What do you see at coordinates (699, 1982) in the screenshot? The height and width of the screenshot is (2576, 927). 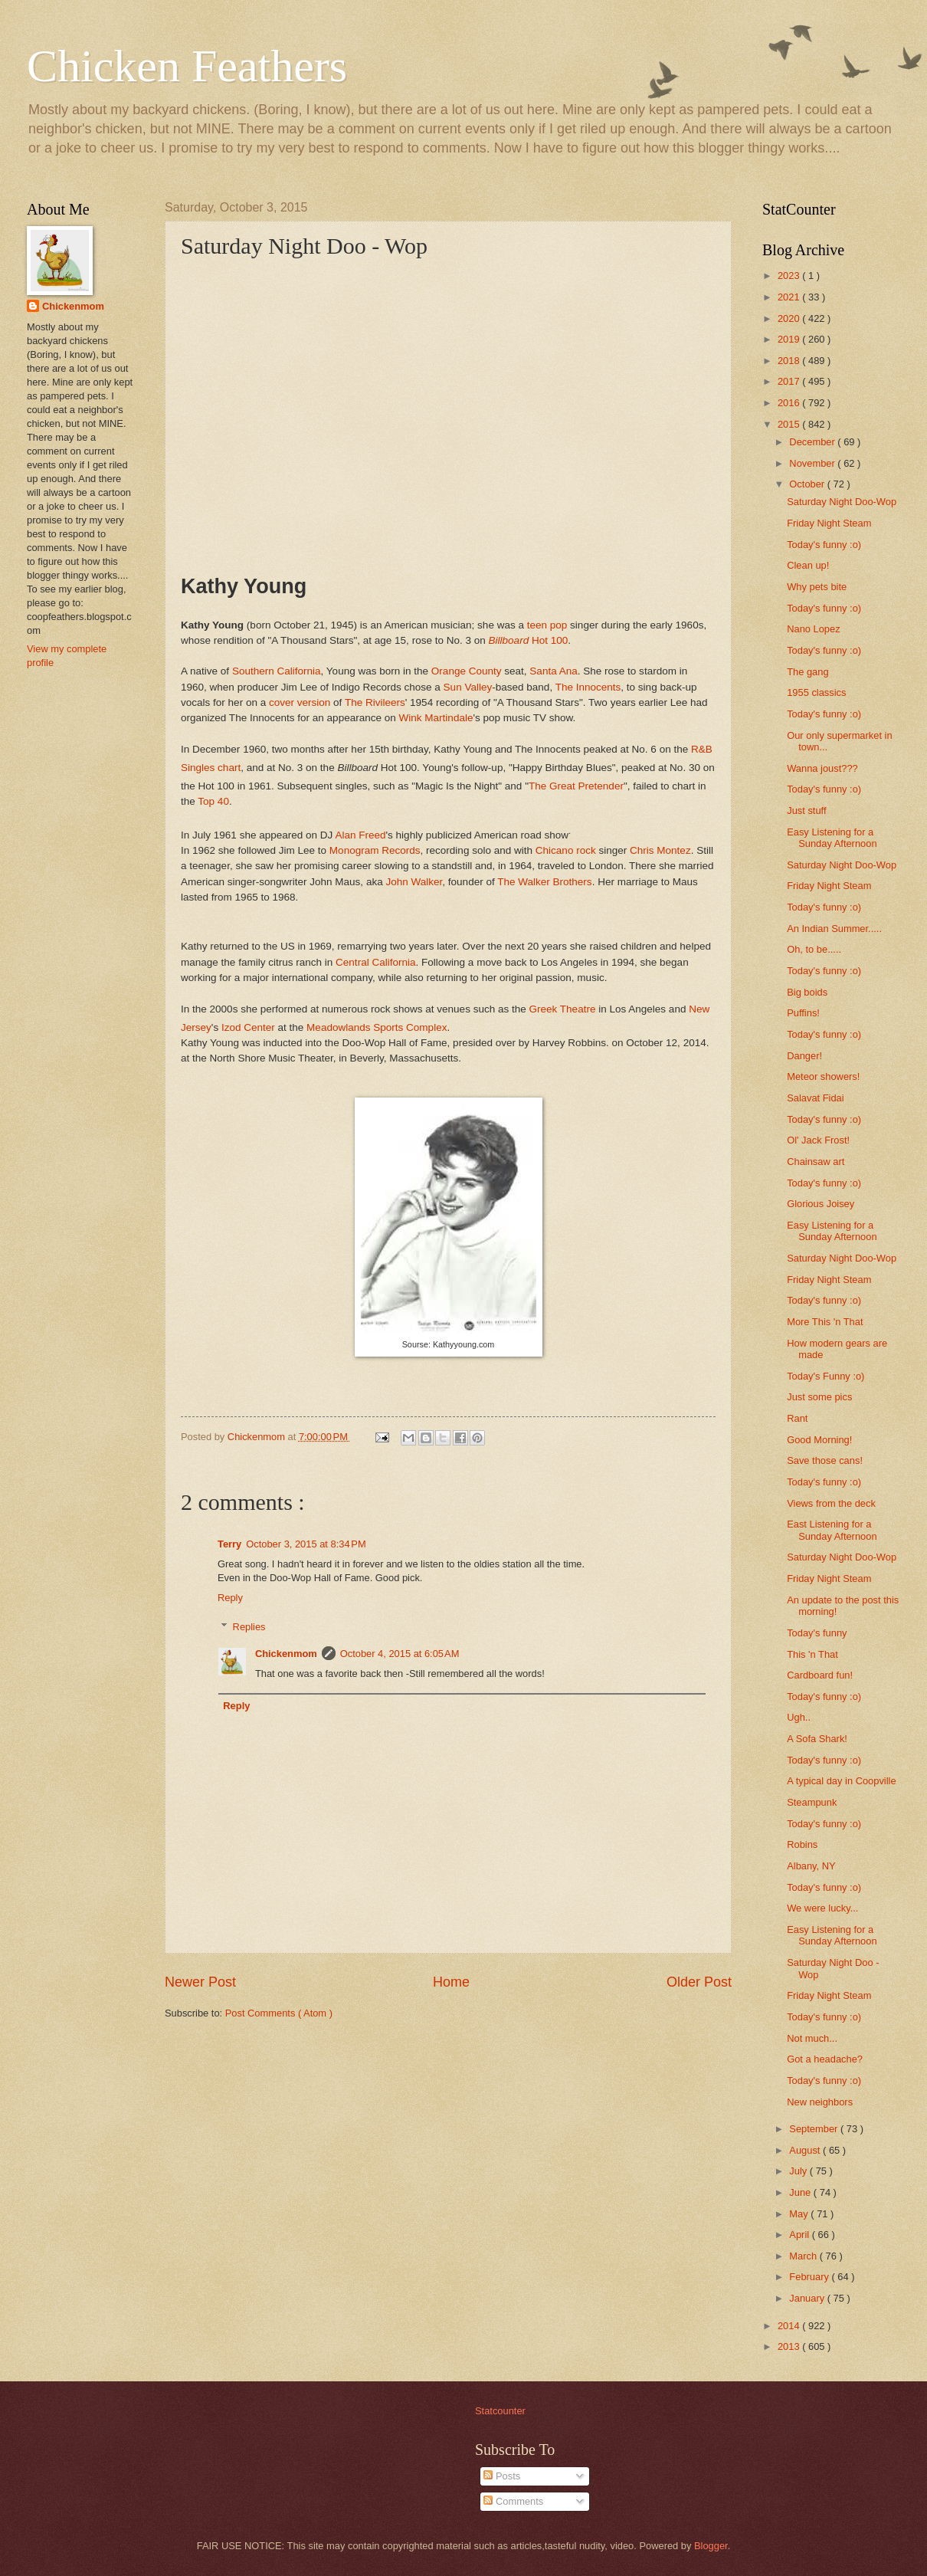 I see `Older Post` at bounding box center [699, 1982].